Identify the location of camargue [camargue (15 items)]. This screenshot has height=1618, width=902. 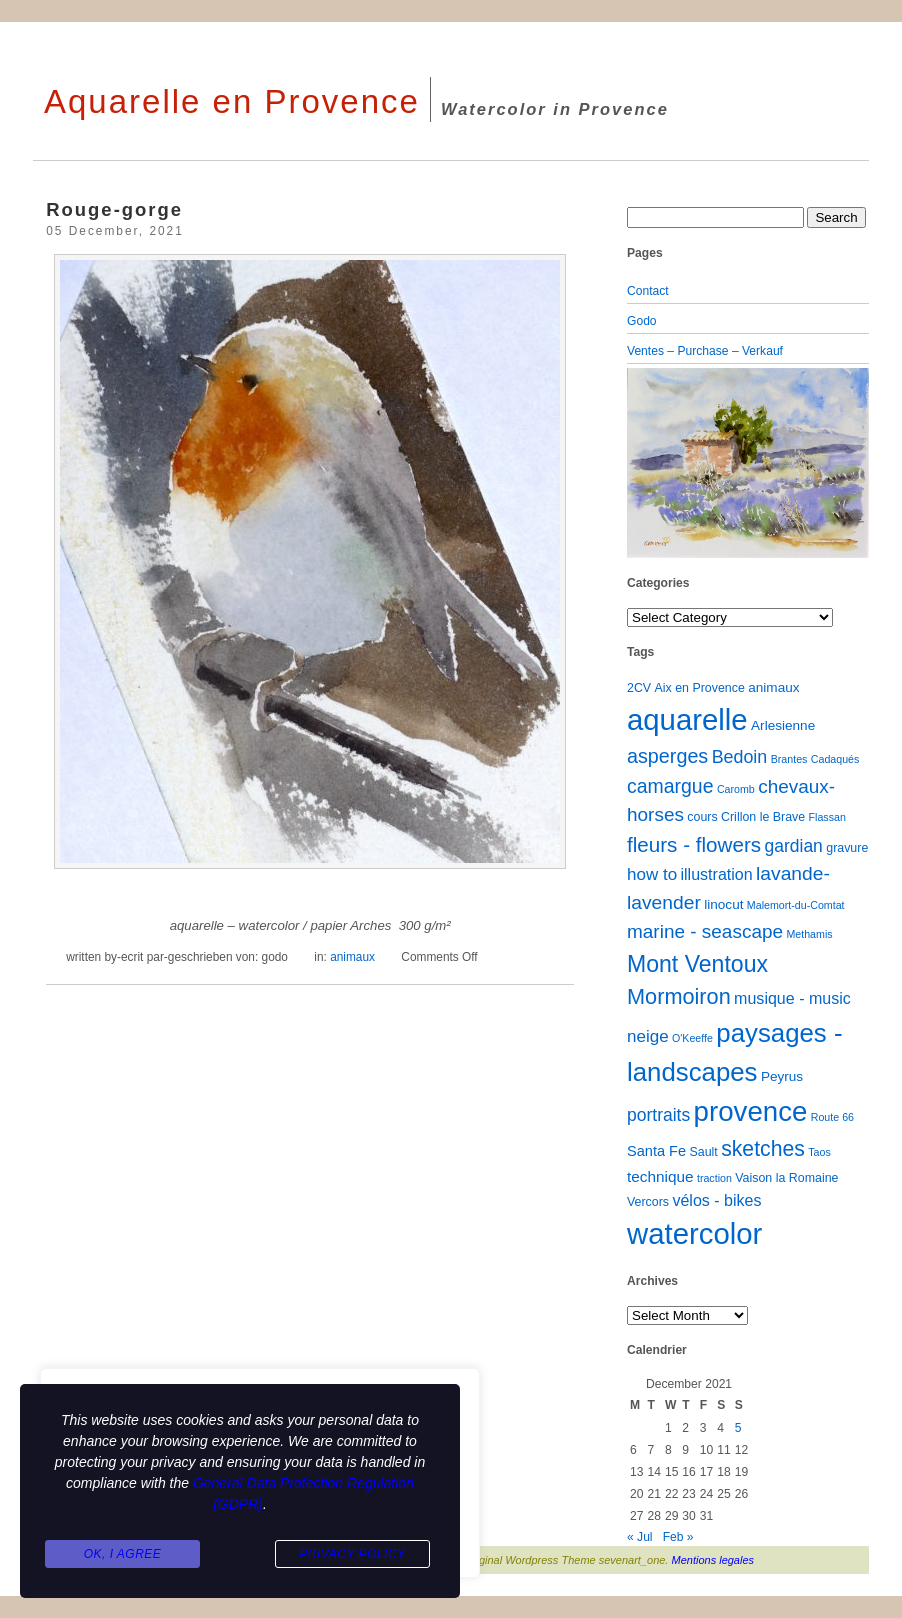
(670, 786).